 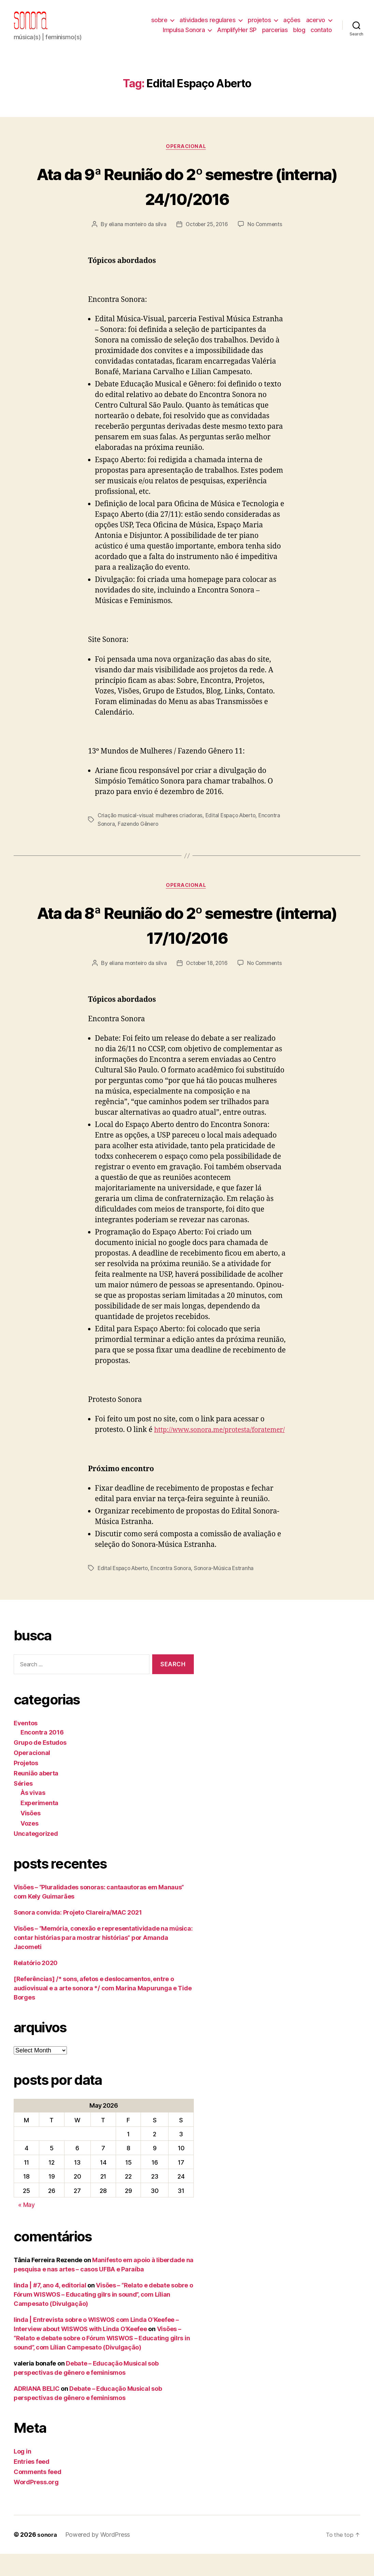 What do you see at coordinates (187, 158) in the screenshot?
I see `Operacional` at bounding box center [187, 158].